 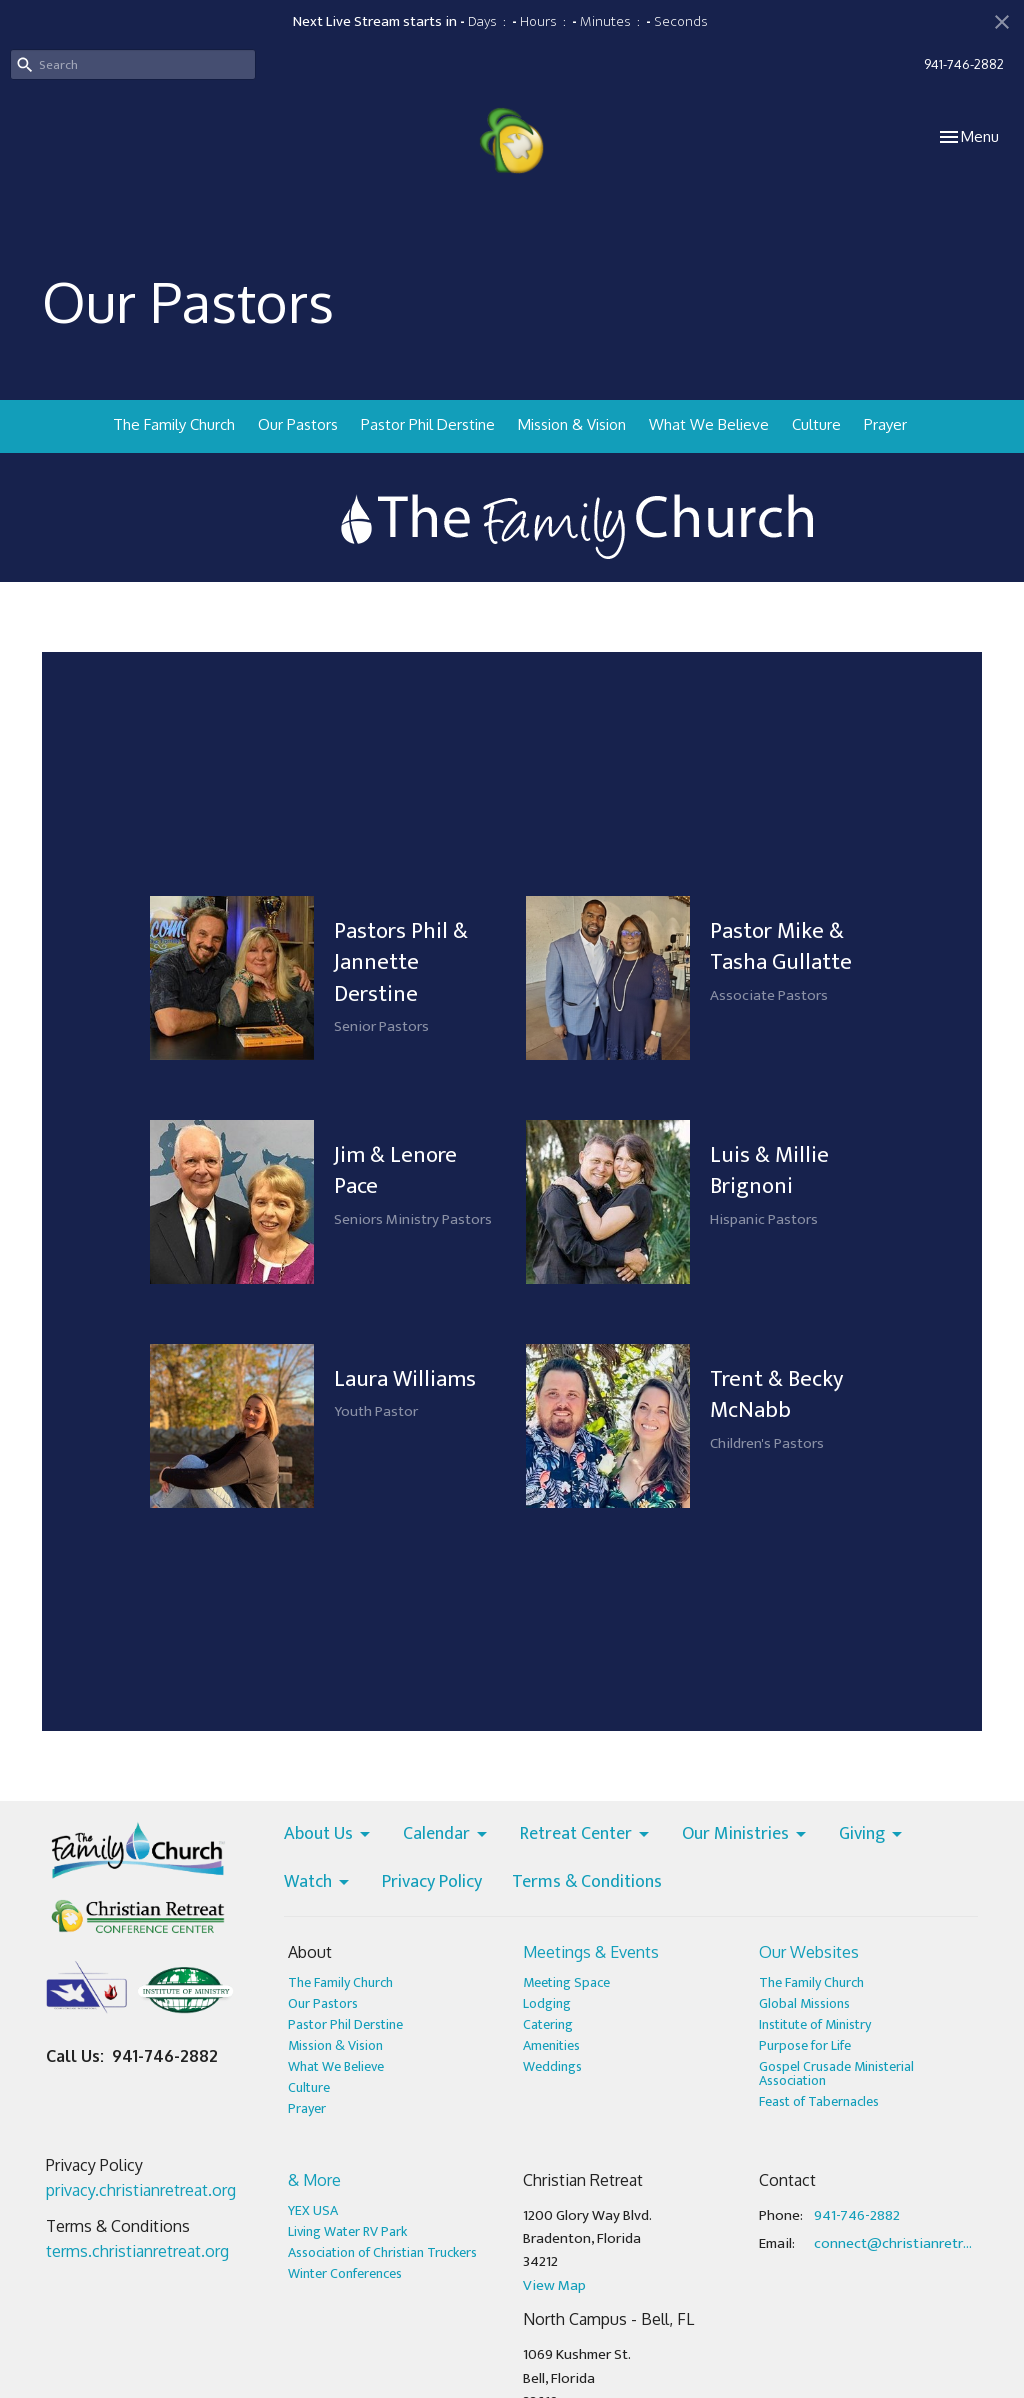 I want to click on Our Websites, so click(x=809, y=1952).